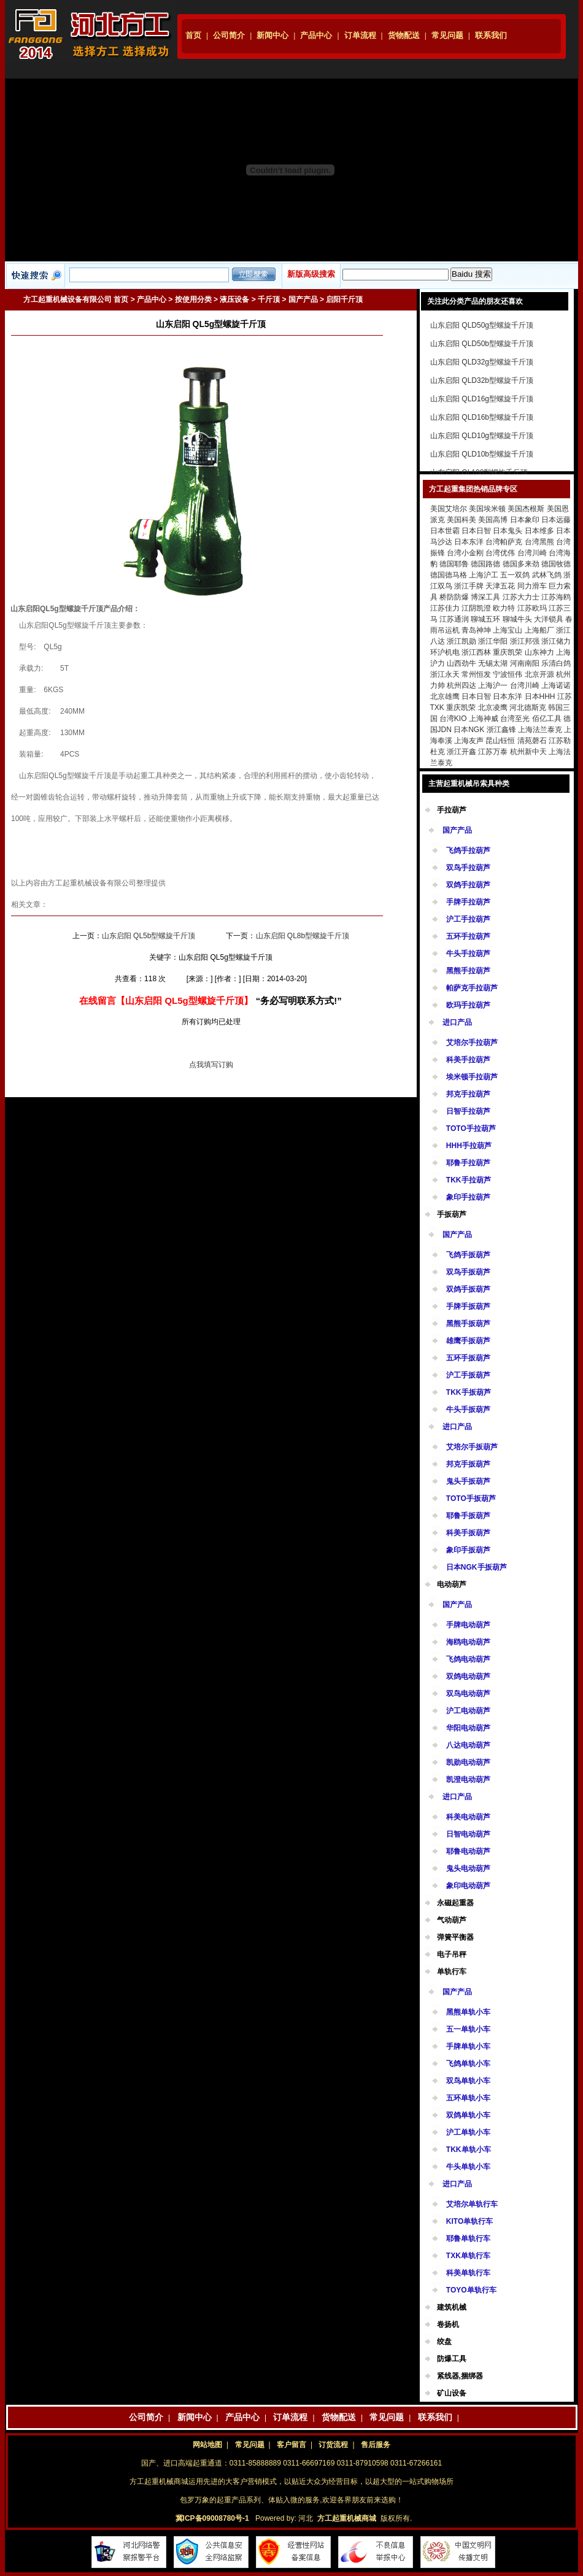 Image resolution: width=583 pixels, height=2576 pixels. I want to click on KITO单轨行车, so click(469, 2221).